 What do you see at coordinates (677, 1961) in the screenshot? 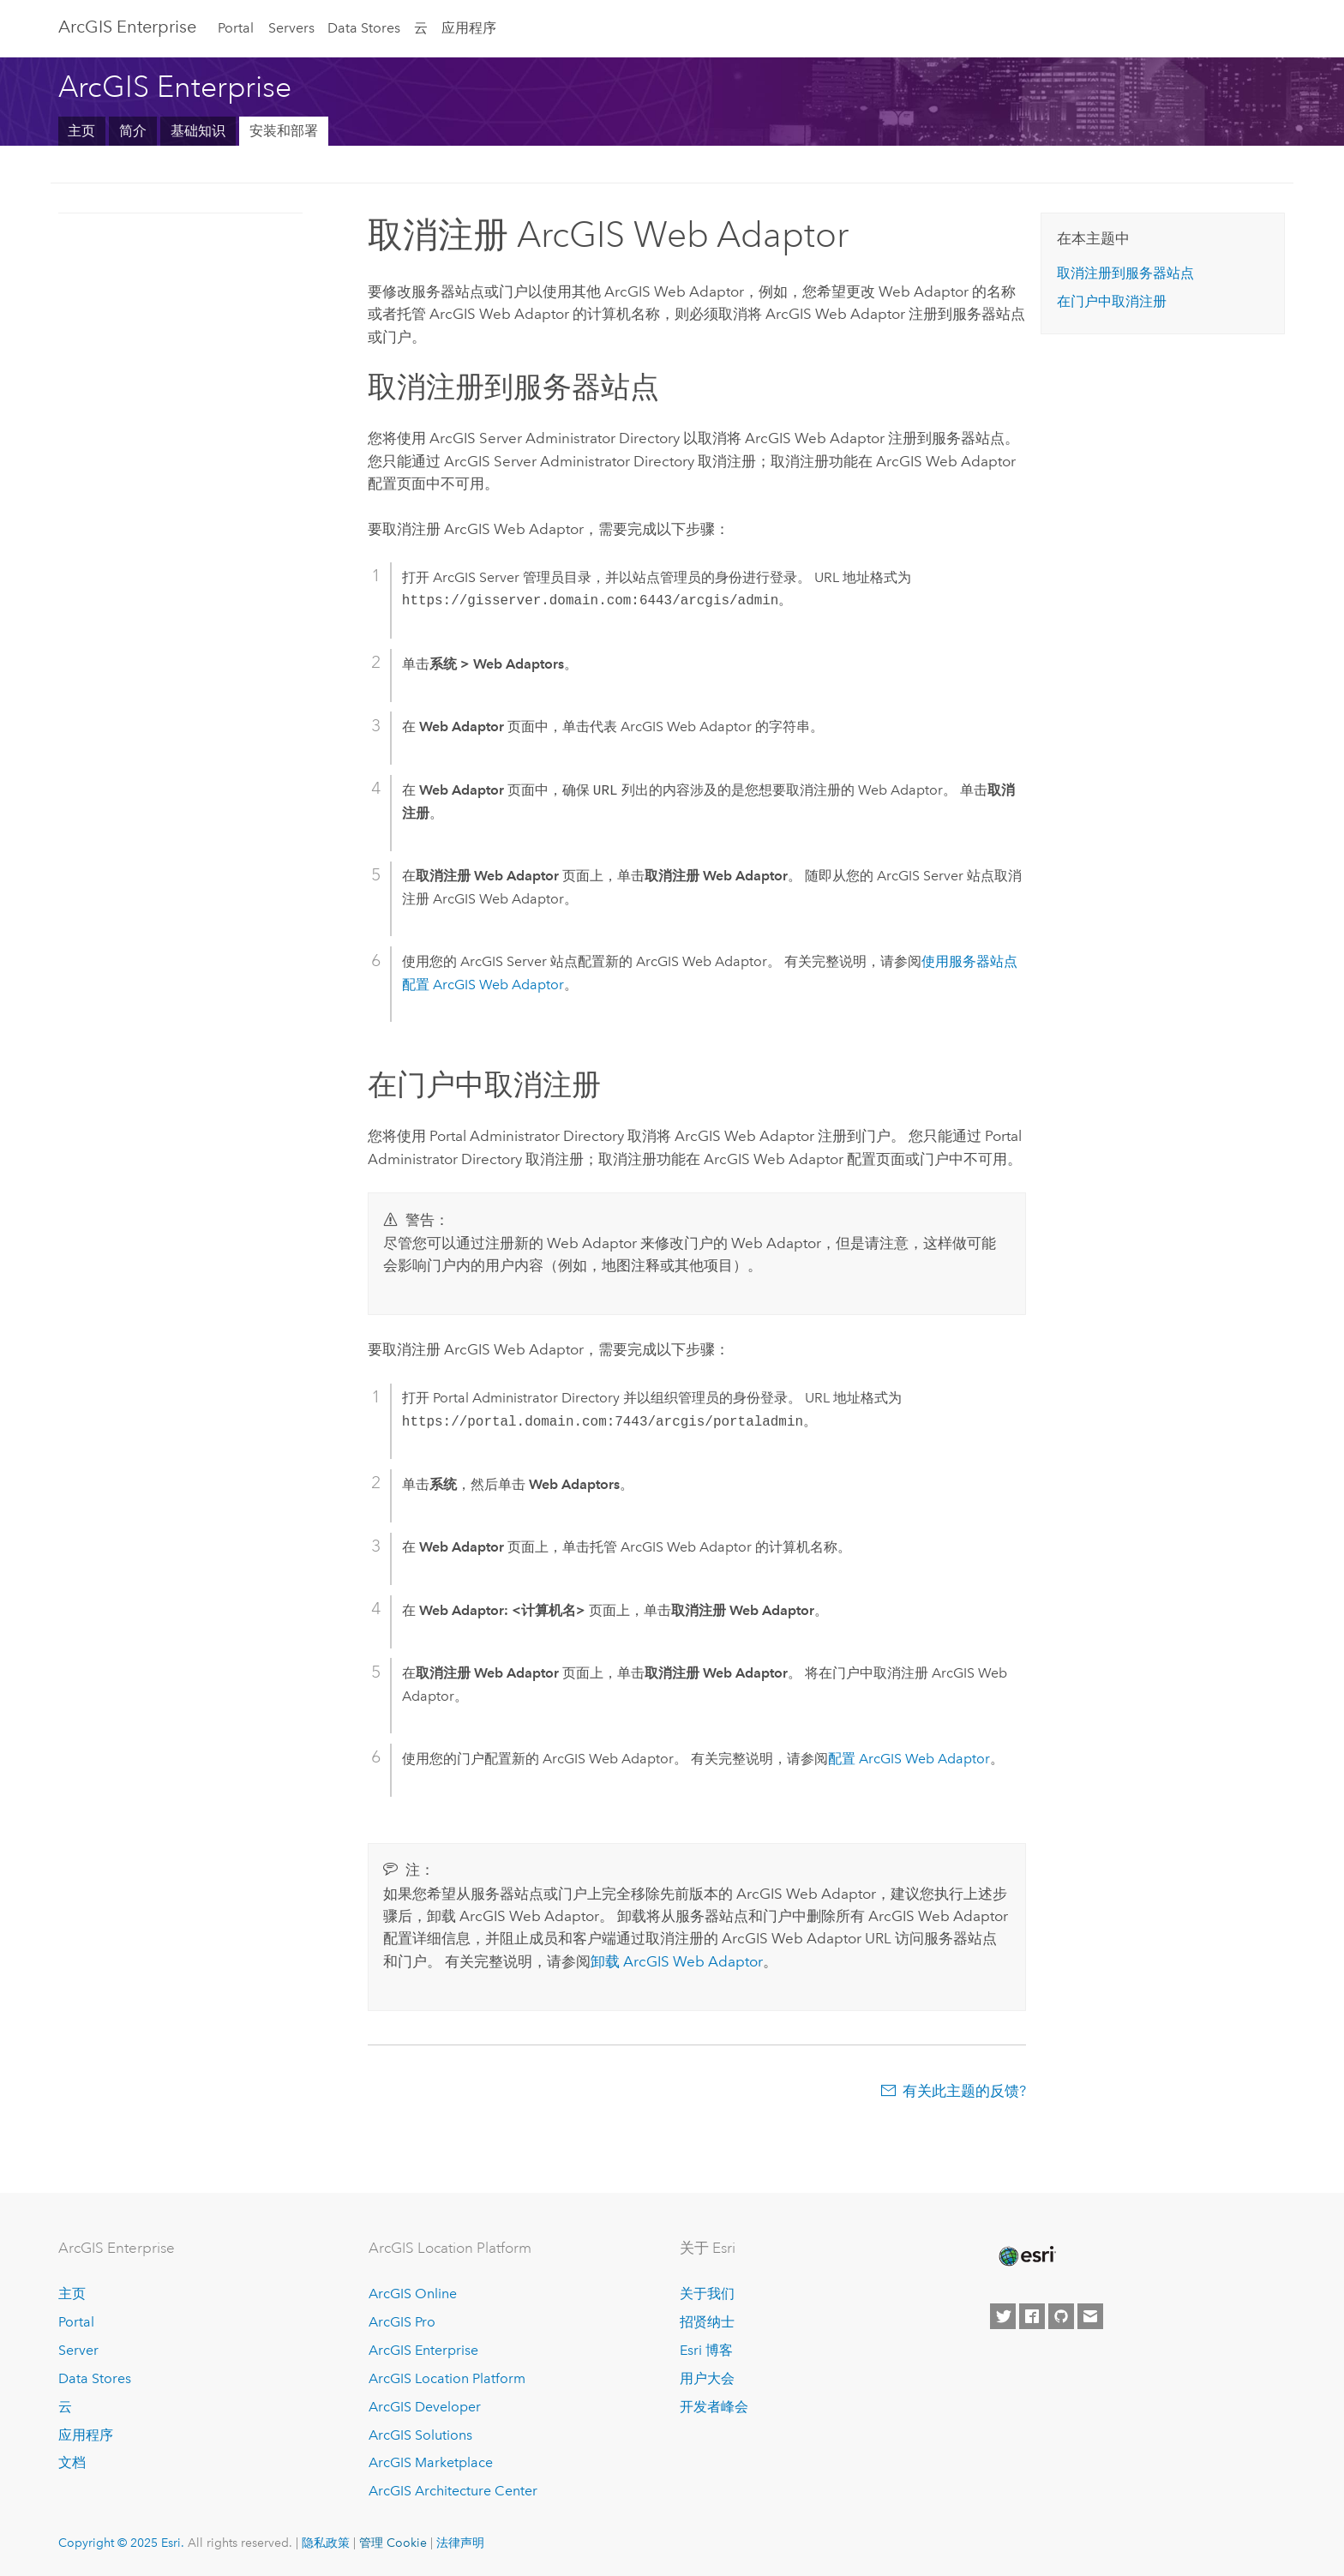
I see `卸载` at bounding box center [677, 1961].